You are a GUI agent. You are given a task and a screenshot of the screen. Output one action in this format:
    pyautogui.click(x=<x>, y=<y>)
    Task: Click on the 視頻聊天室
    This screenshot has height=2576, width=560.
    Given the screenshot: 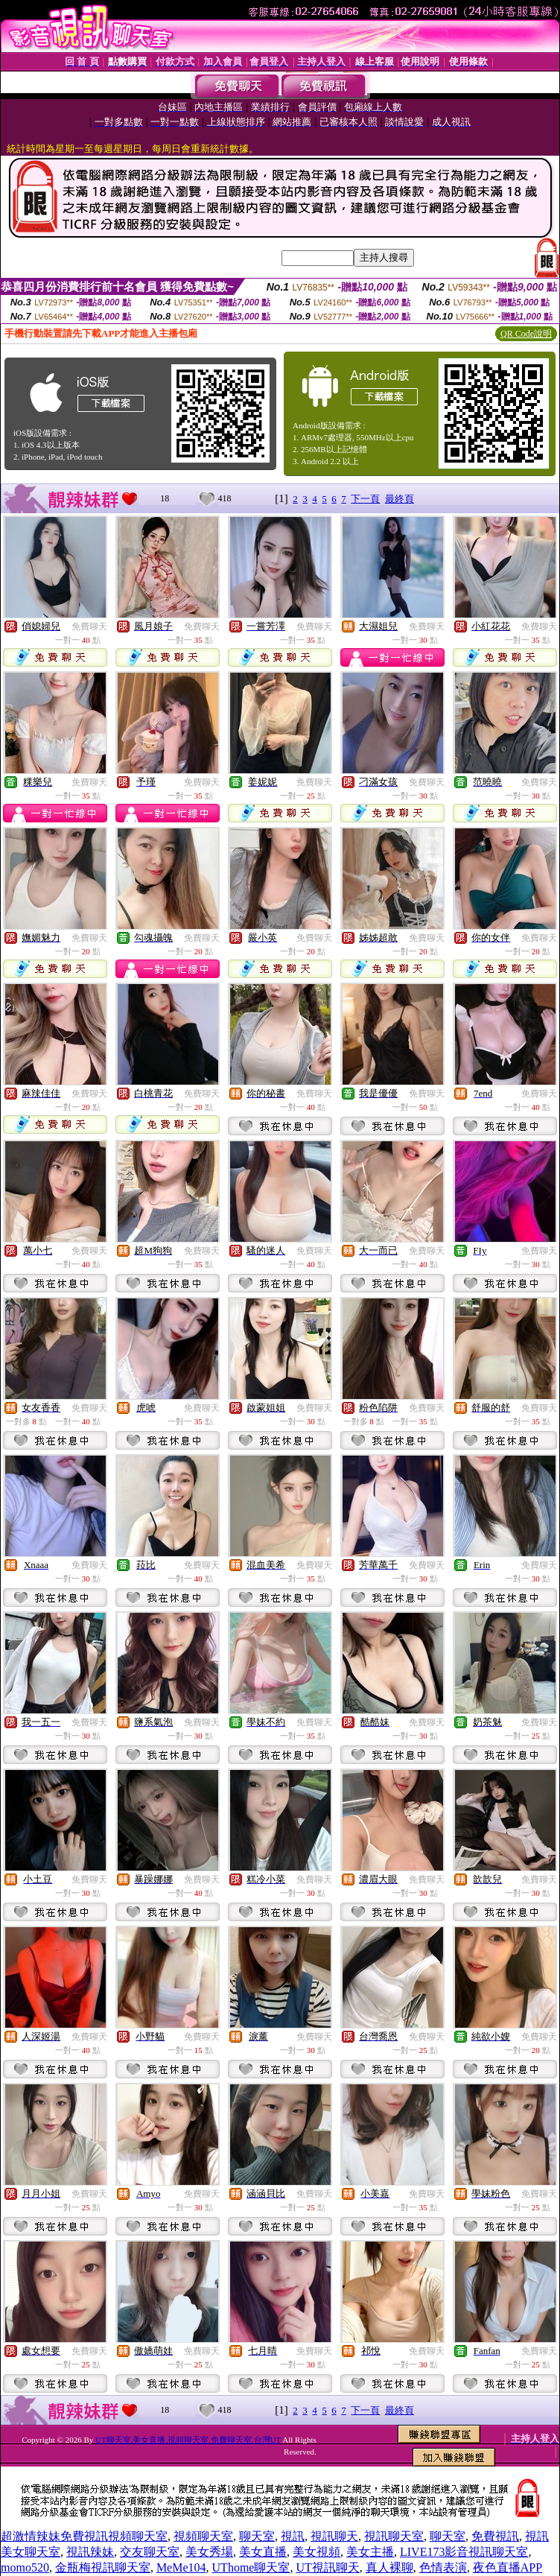 What is the action you would take?
    pyautogui.click(x=203, y=2536)
    